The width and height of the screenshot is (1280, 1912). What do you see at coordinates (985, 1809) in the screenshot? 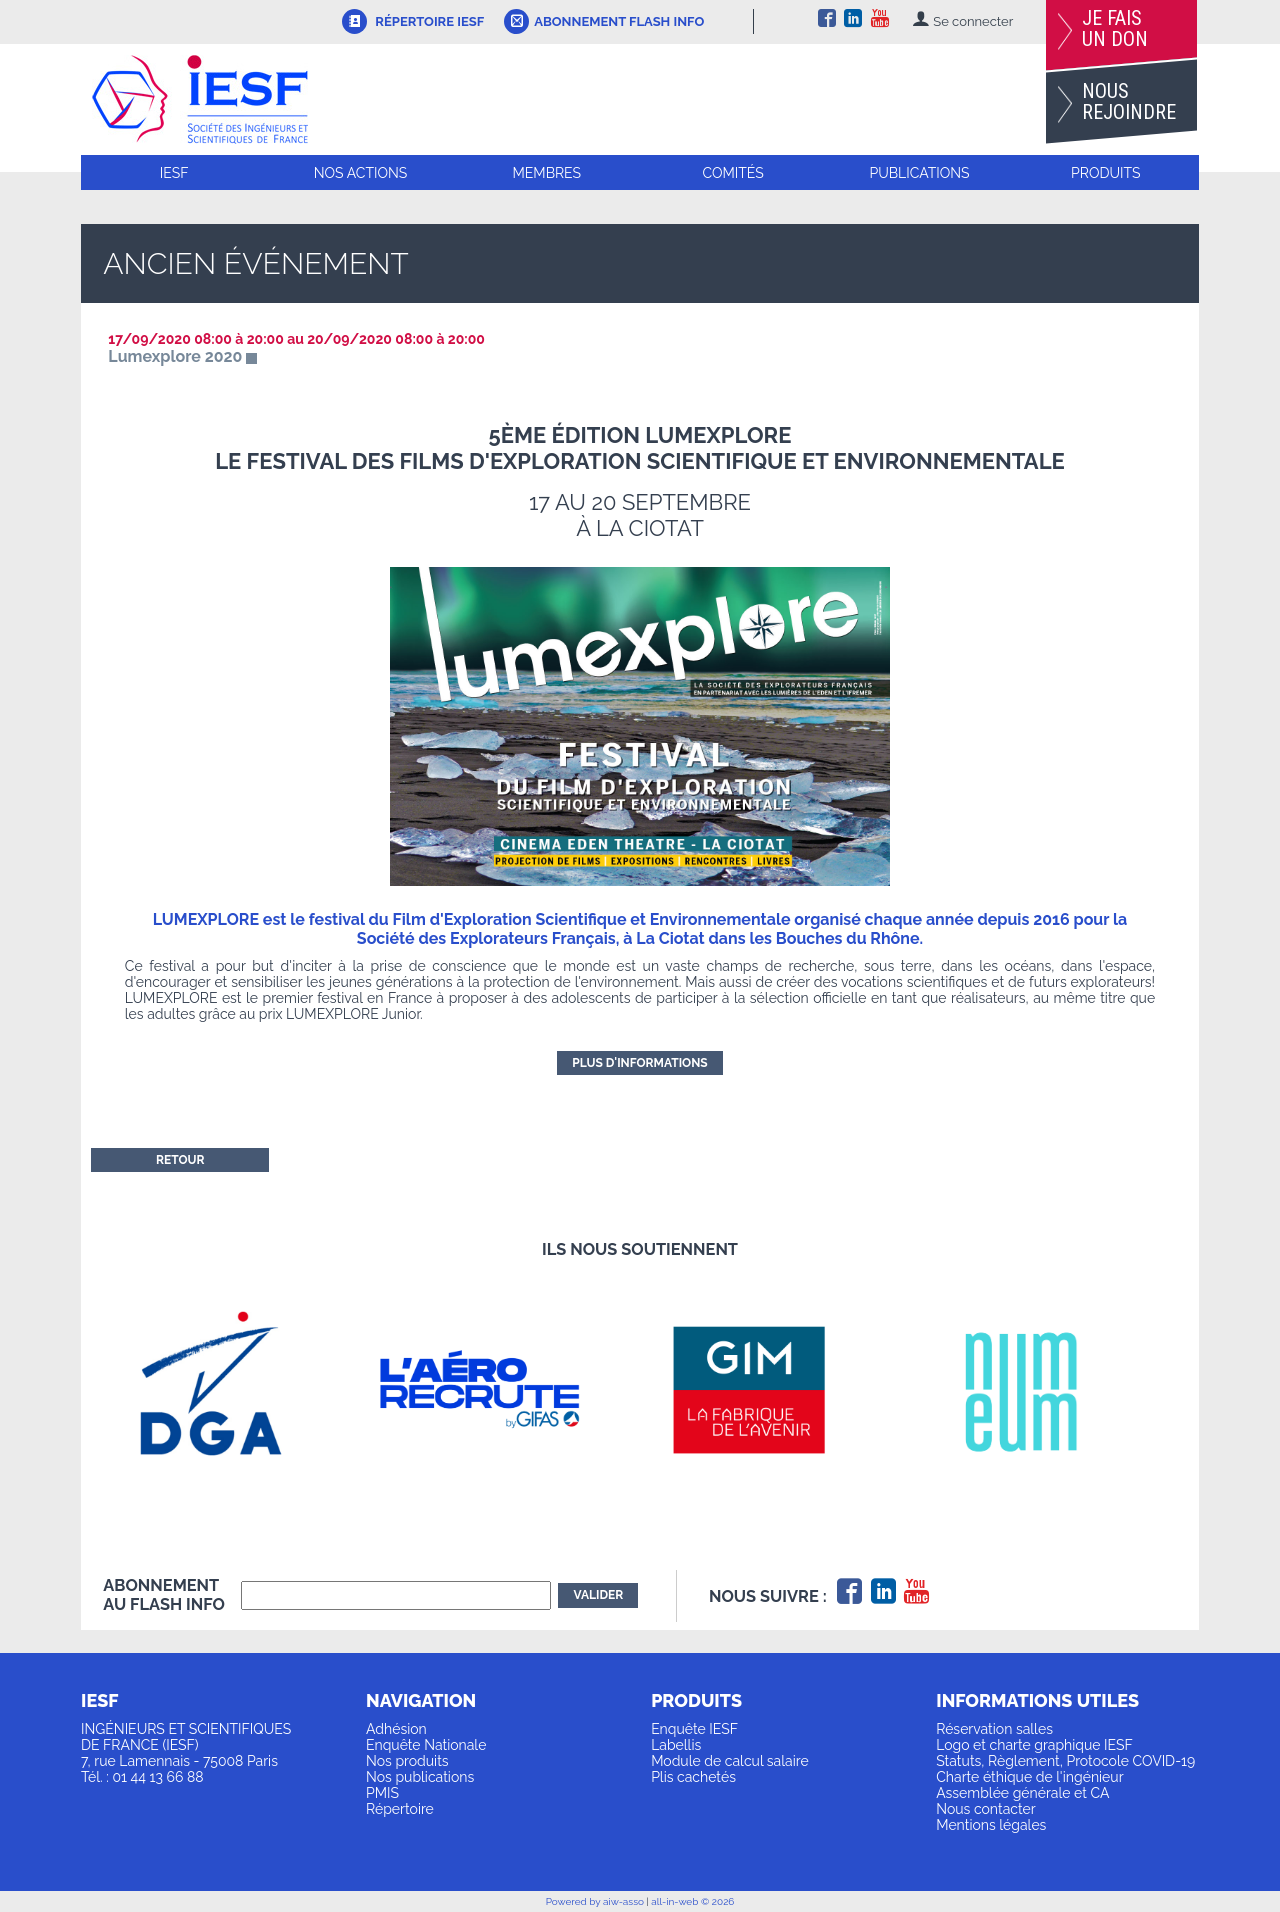
I see `Nous contacter` at bounding box center [985, 1809].